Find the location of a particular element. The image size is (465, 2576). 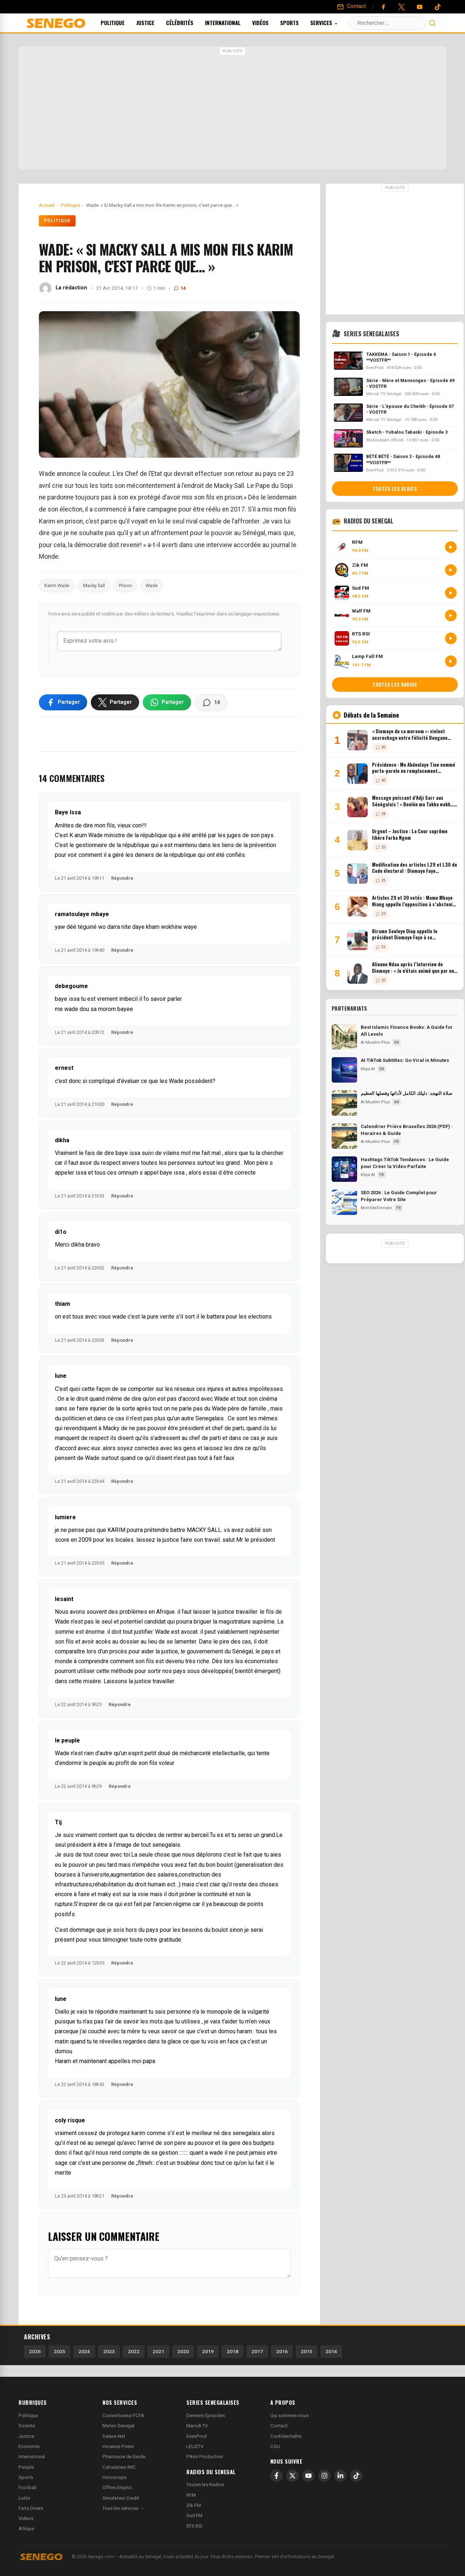

Prison is located at coordinates (125, 585).